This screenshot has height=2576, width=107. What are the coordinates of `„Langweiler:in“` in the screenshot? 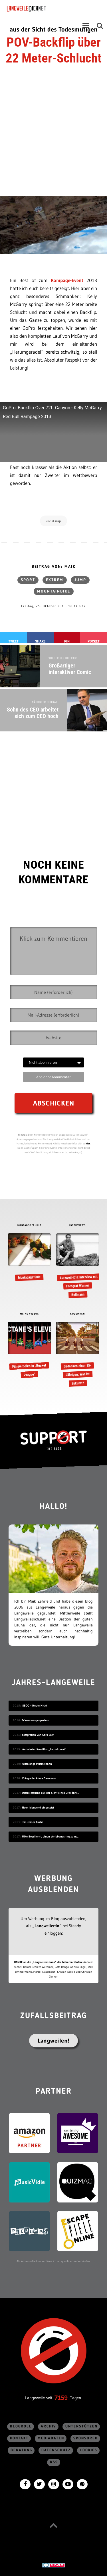 It's located at (47, 1925).